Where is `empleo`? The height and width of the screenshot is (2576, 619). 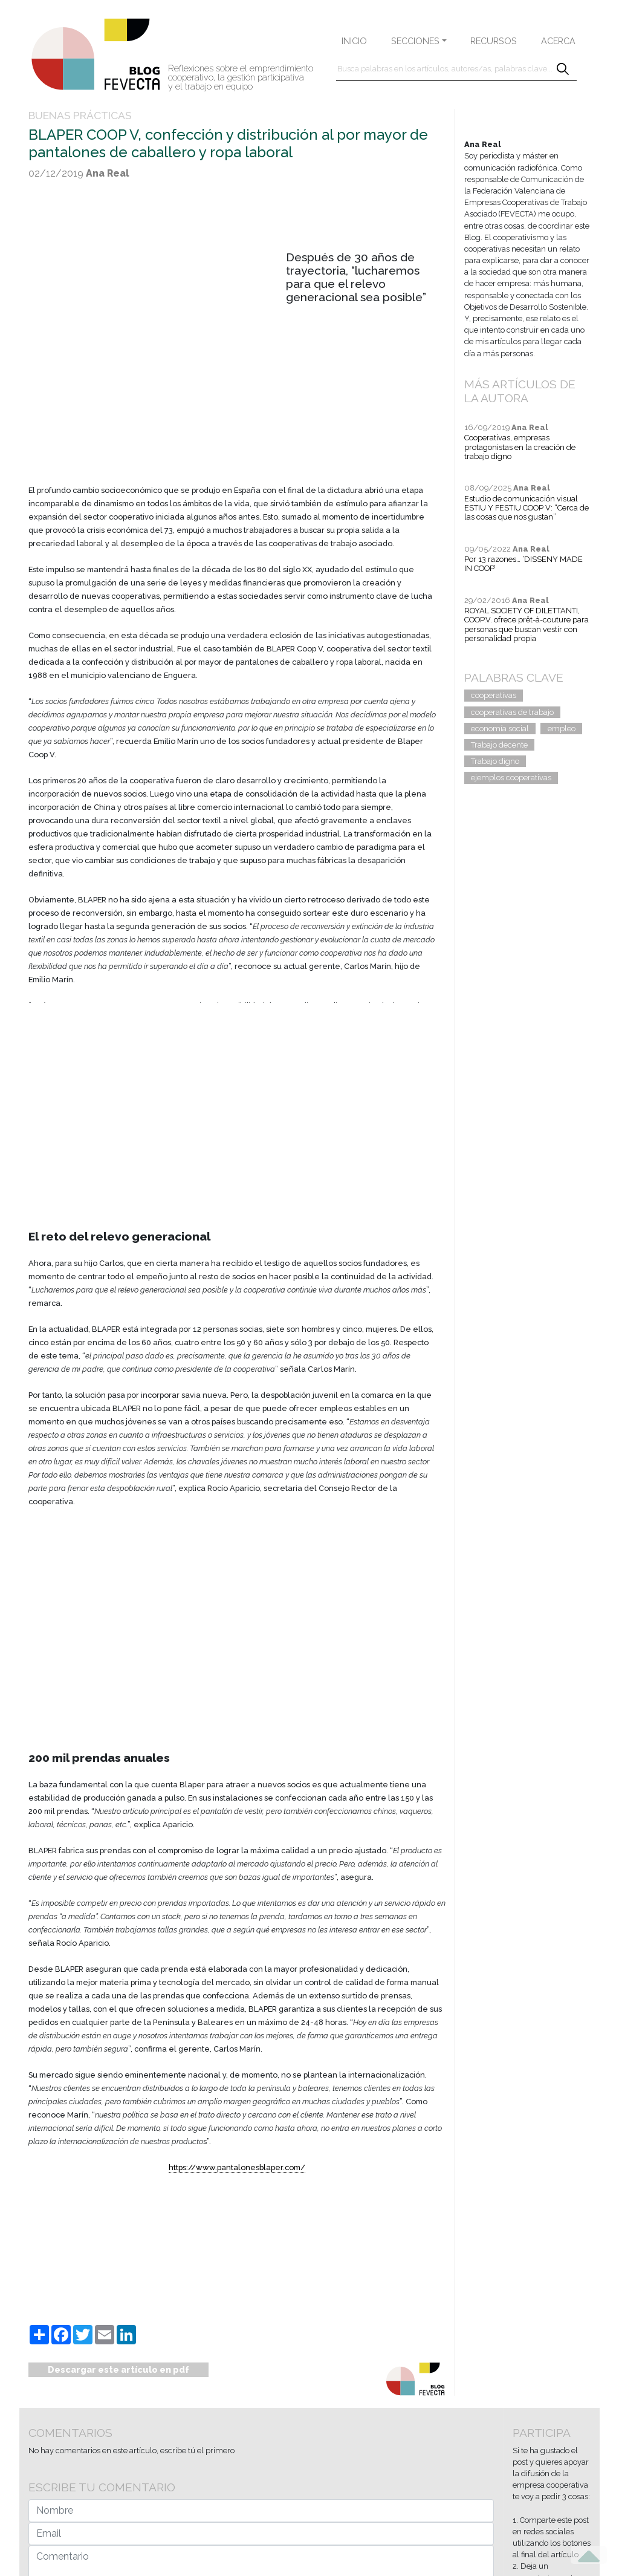 empleo is located at coordinates (561, 728).